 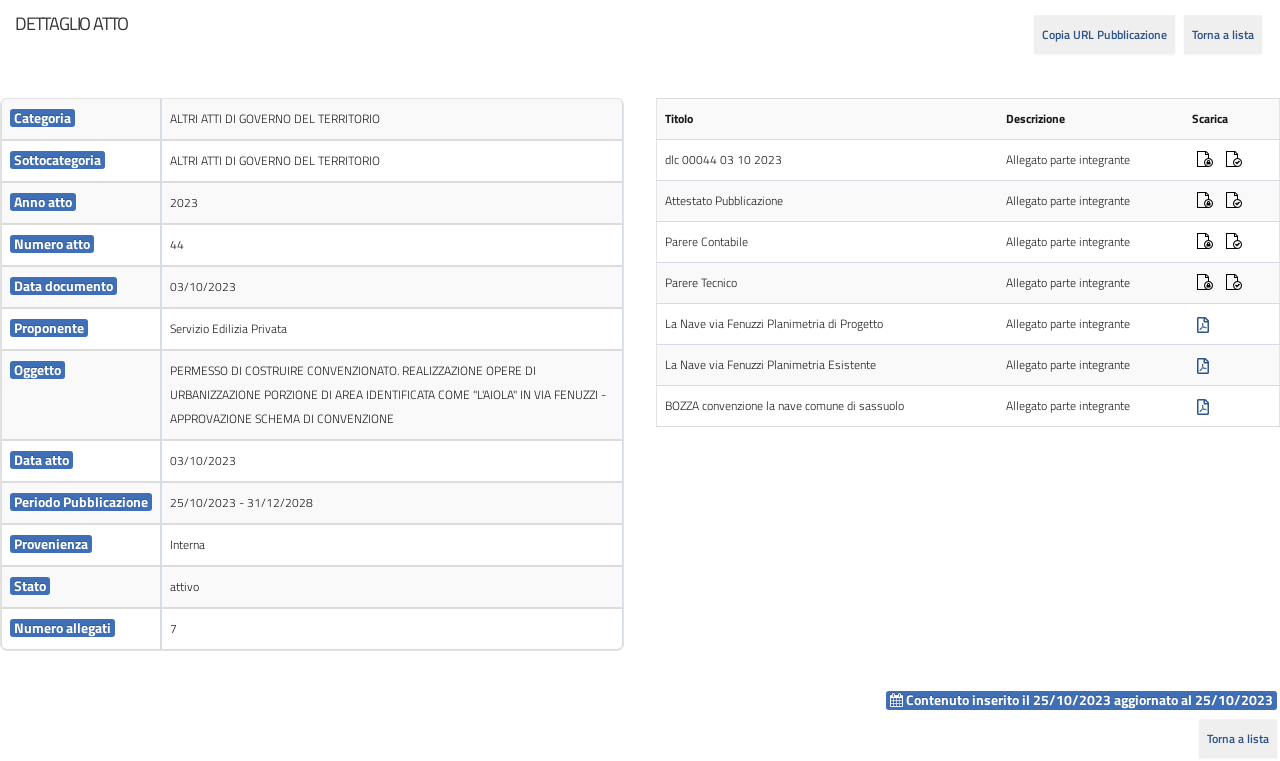 What do you see at coordinates (784, 405) in the screenshot?
I see `BOZZA convenzione la nave comune di sassuolo [cell]` at bounding box center [784, 405].